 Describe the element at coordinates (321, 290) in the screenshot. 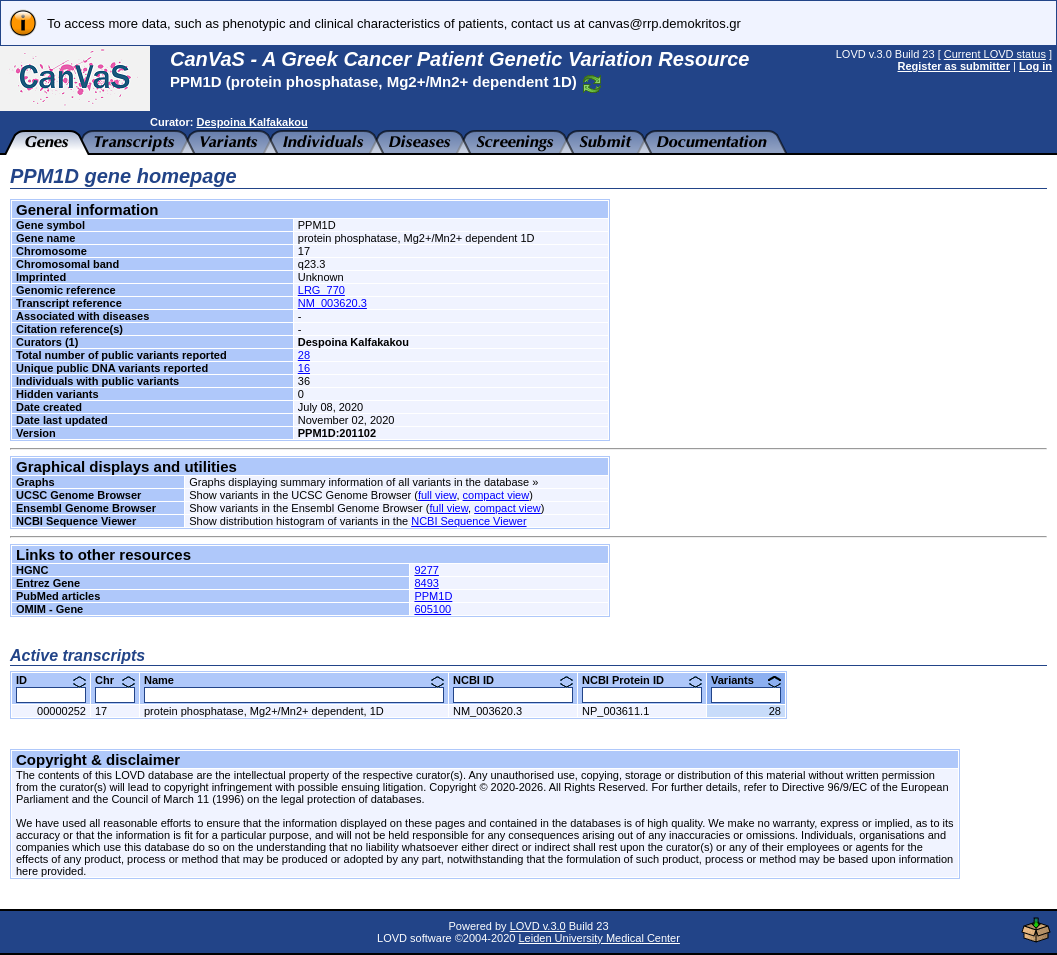

I see `LRG_770` at that location.